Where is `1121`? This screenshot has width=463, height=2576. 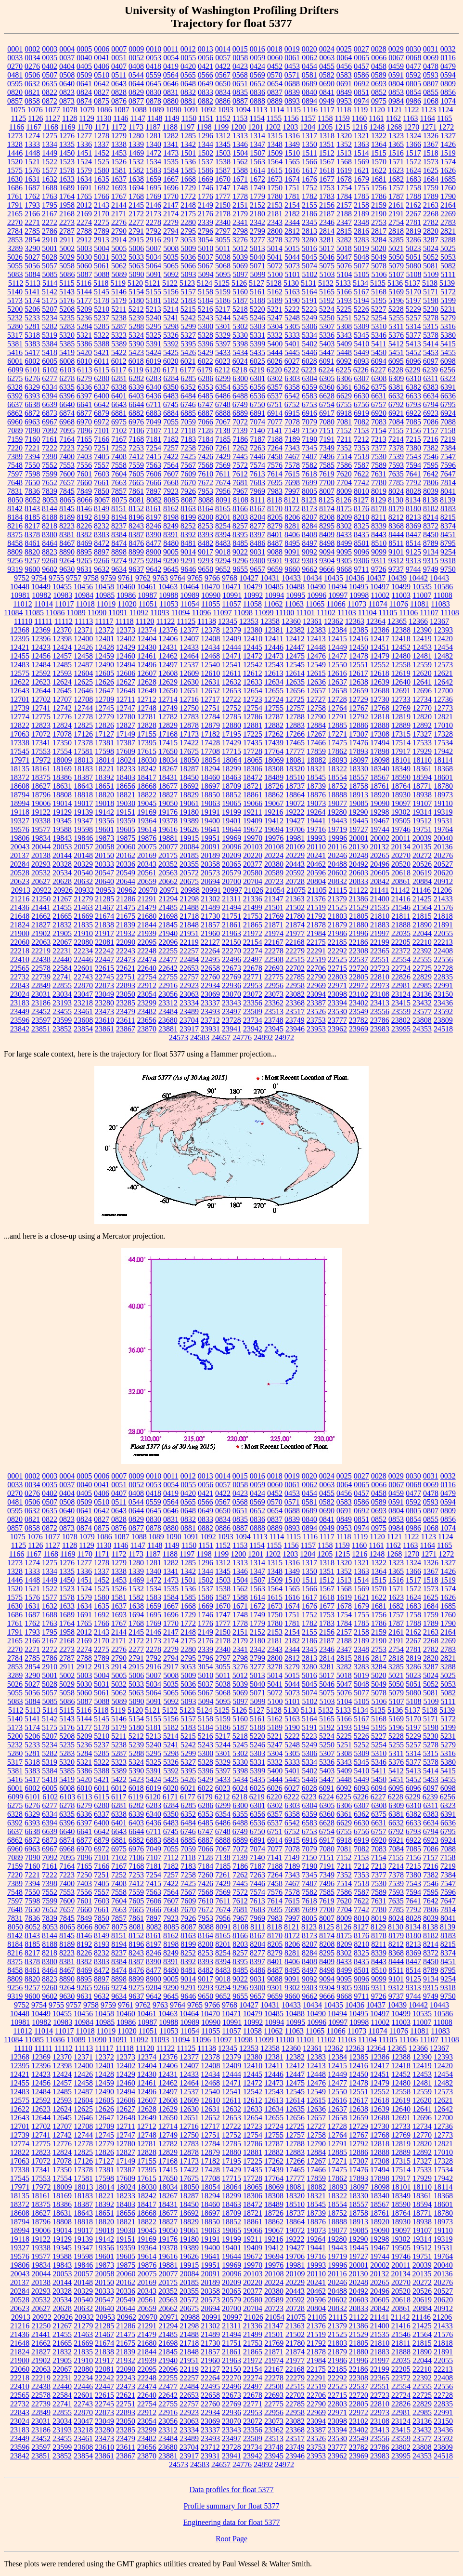 1121 is located at coordinates (394, 110).